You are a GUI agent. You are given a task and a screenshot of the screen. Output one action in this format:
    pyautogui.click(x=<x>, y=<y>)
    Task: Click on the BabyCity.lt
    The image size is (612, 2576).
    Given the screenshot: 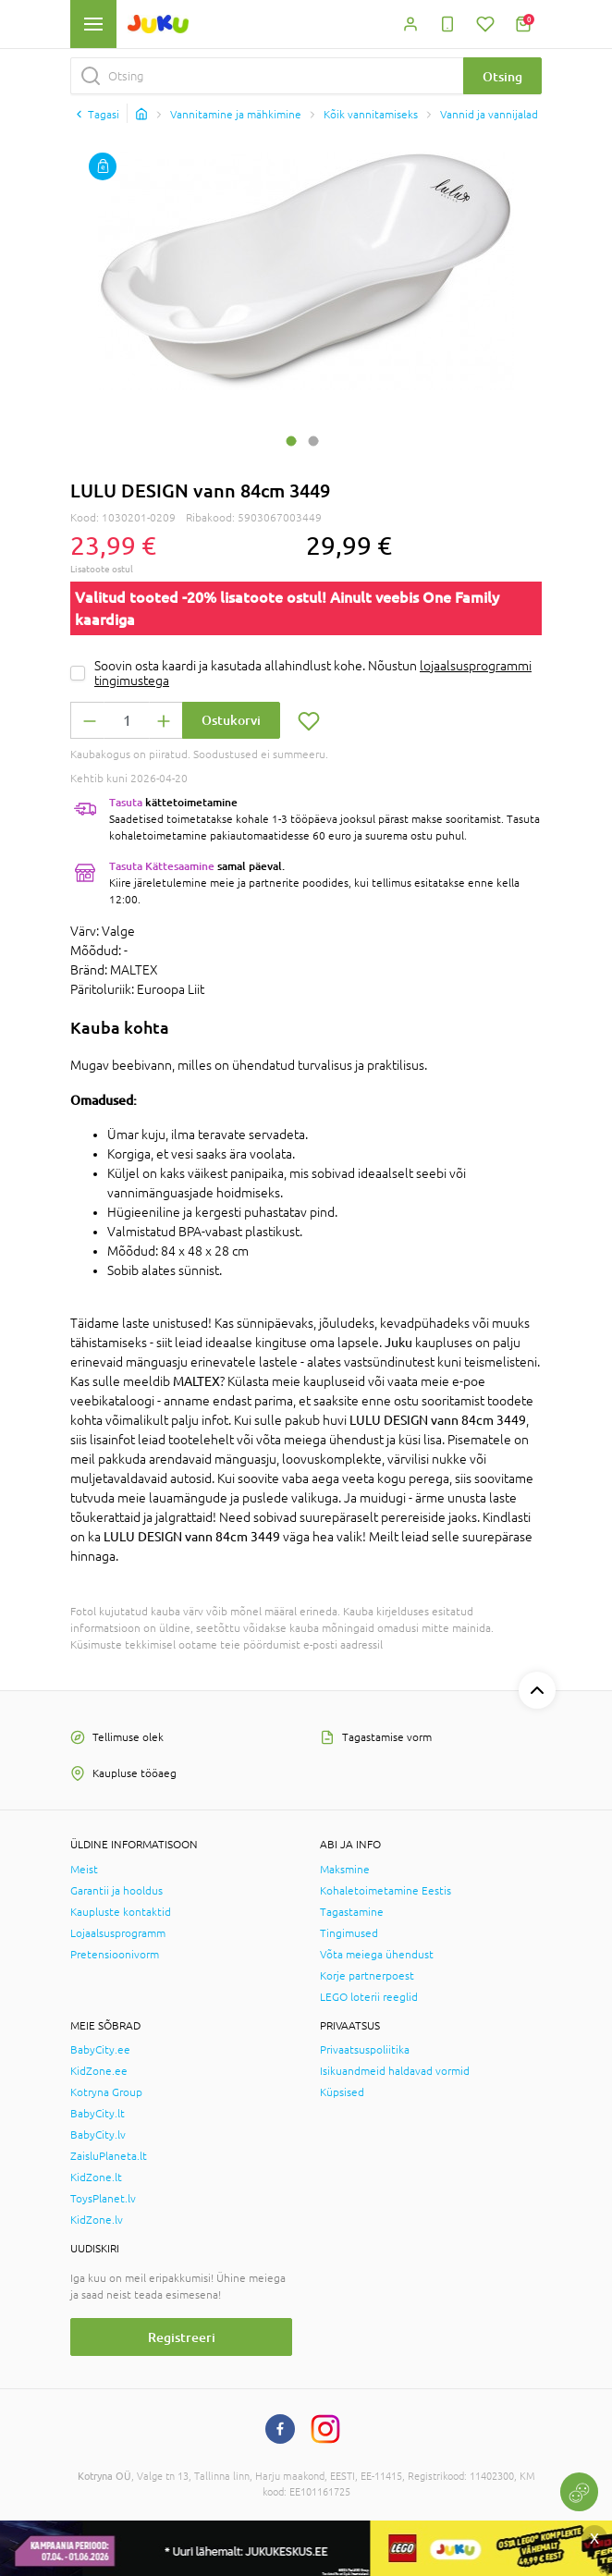 What is the action you would take?
    pyautogui.click(x=97, y=2113)
    